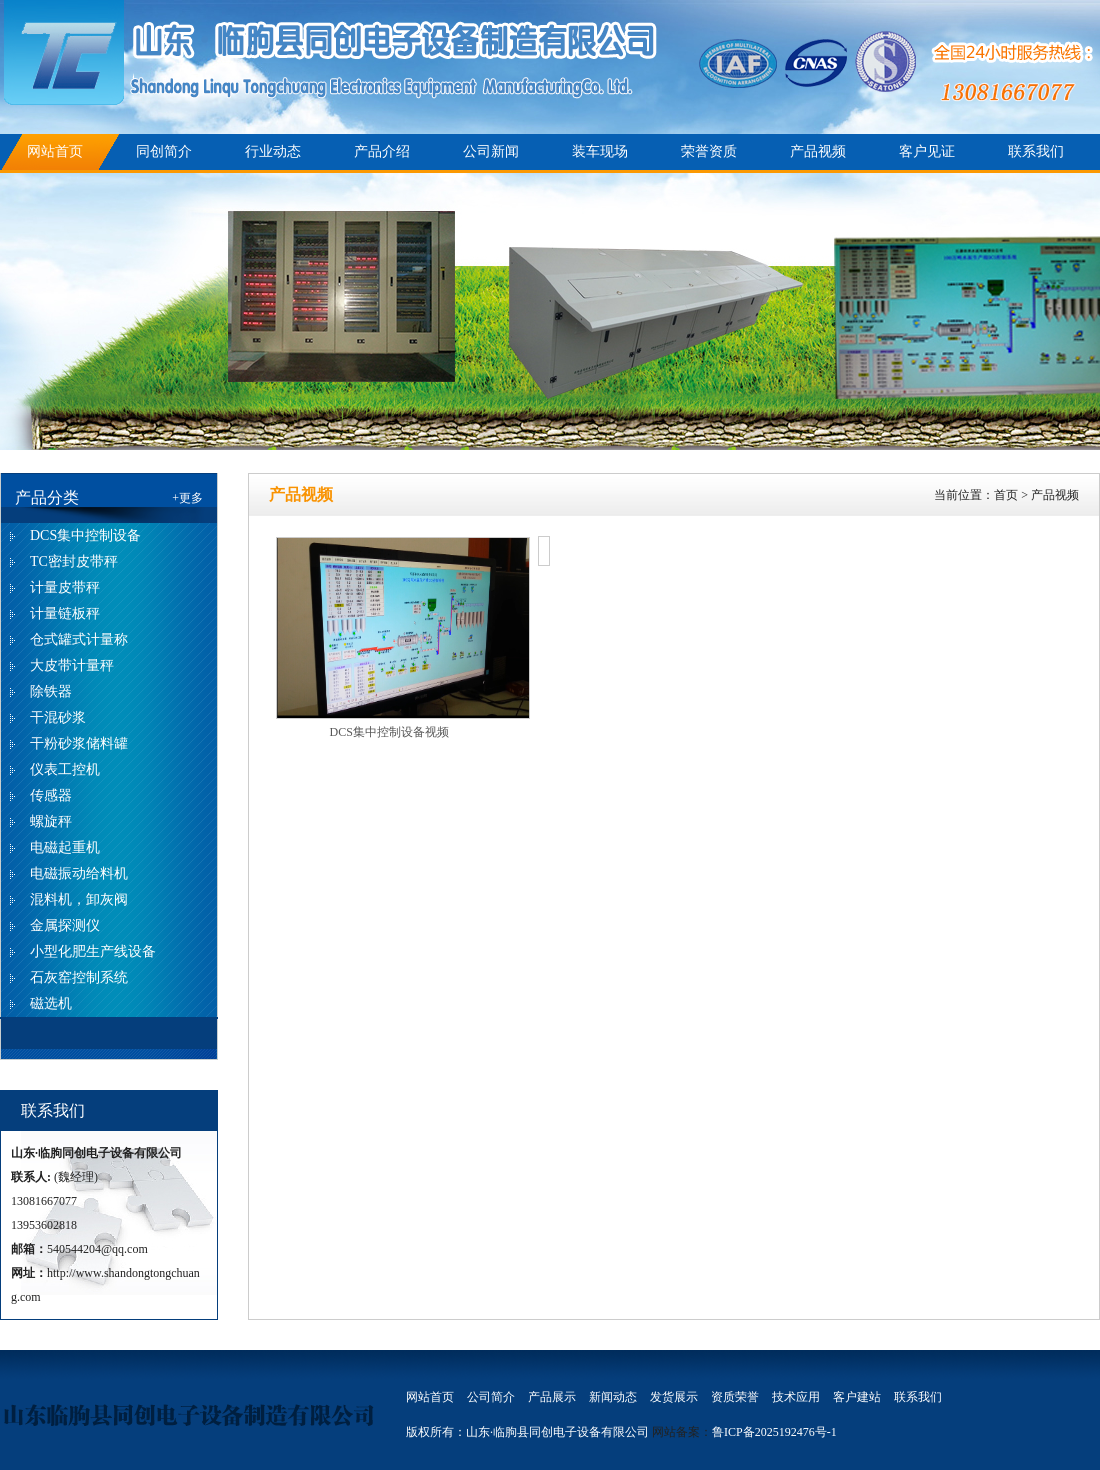 This screenshot has height=1470, width=1100. I want to click on DCS集中控制设备, so click(85, 535).